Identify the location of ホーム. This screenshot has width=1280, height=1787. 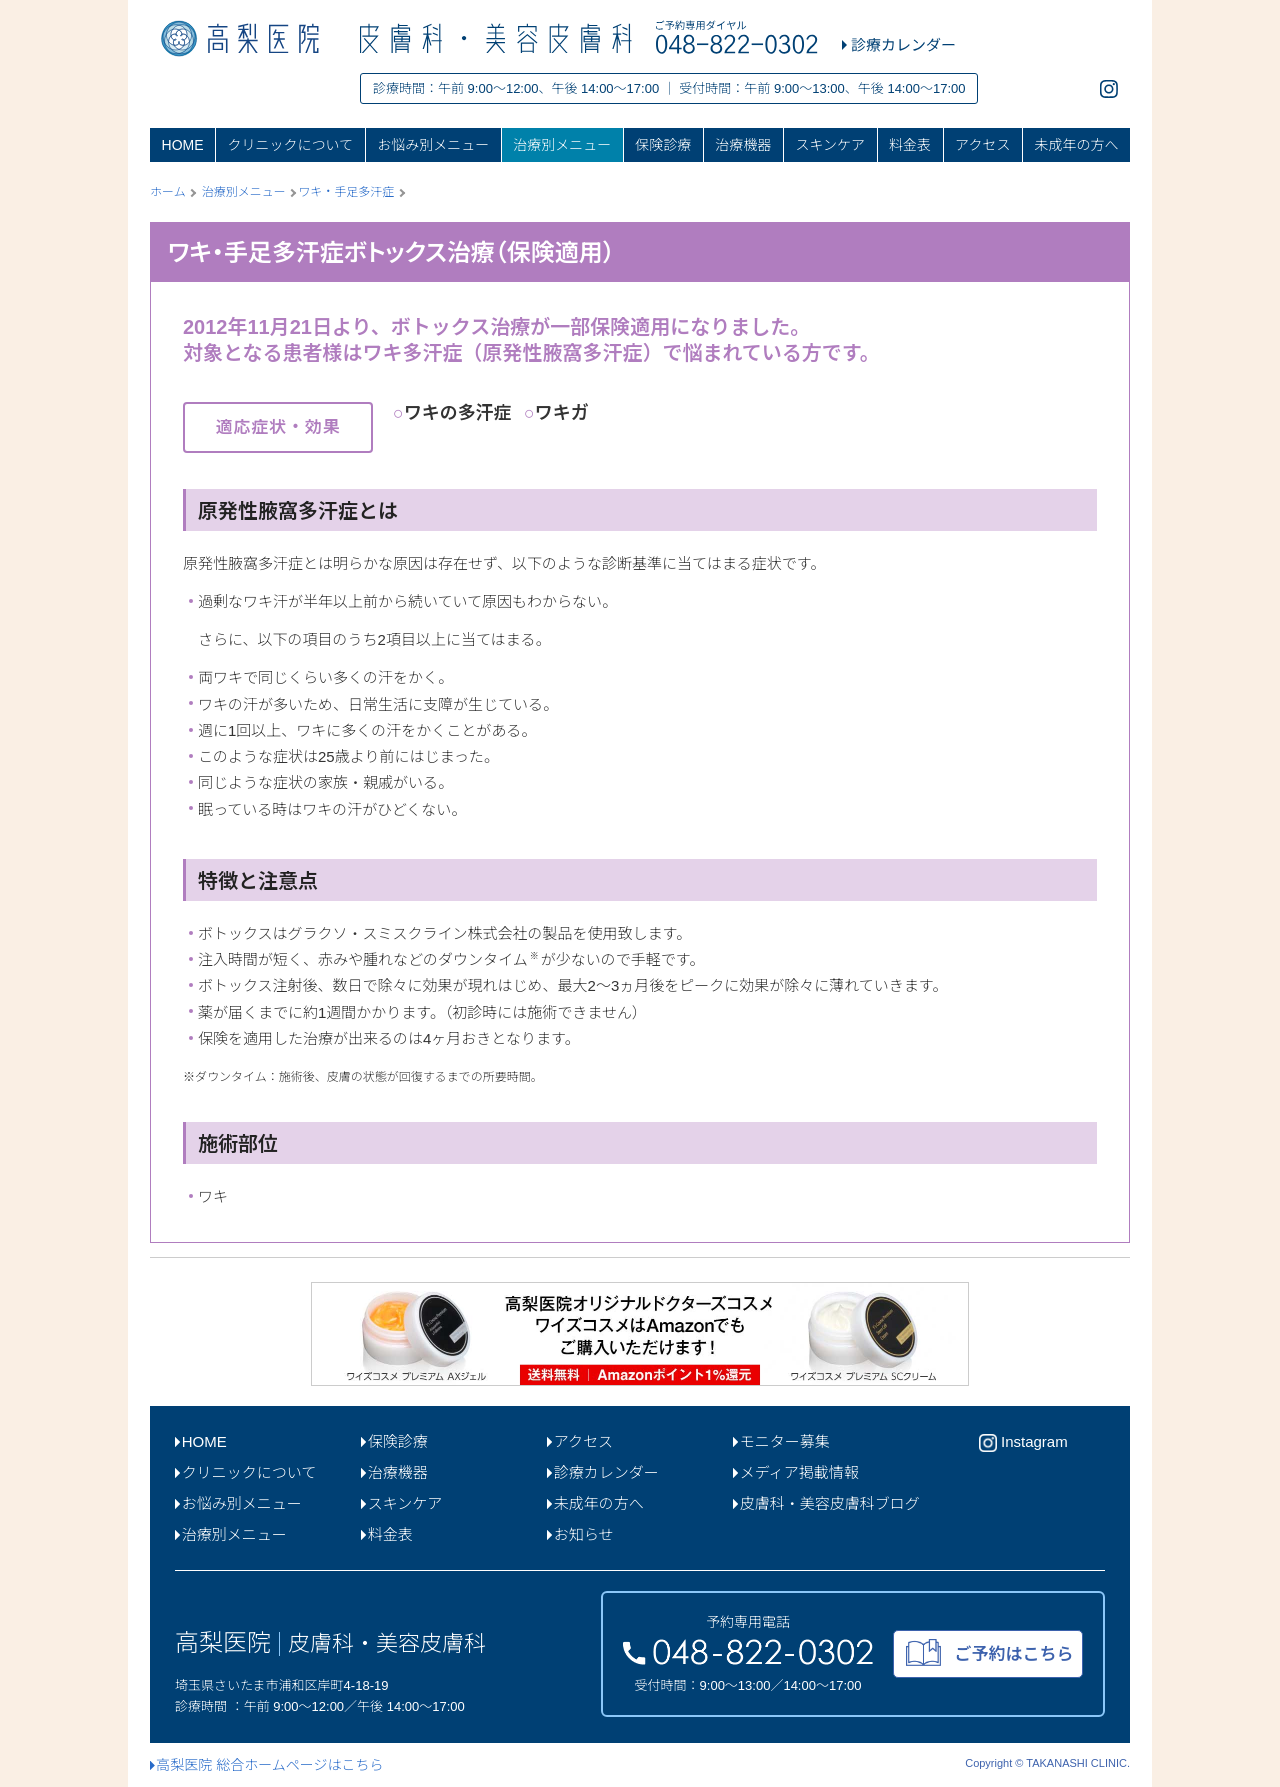
(168, 192).